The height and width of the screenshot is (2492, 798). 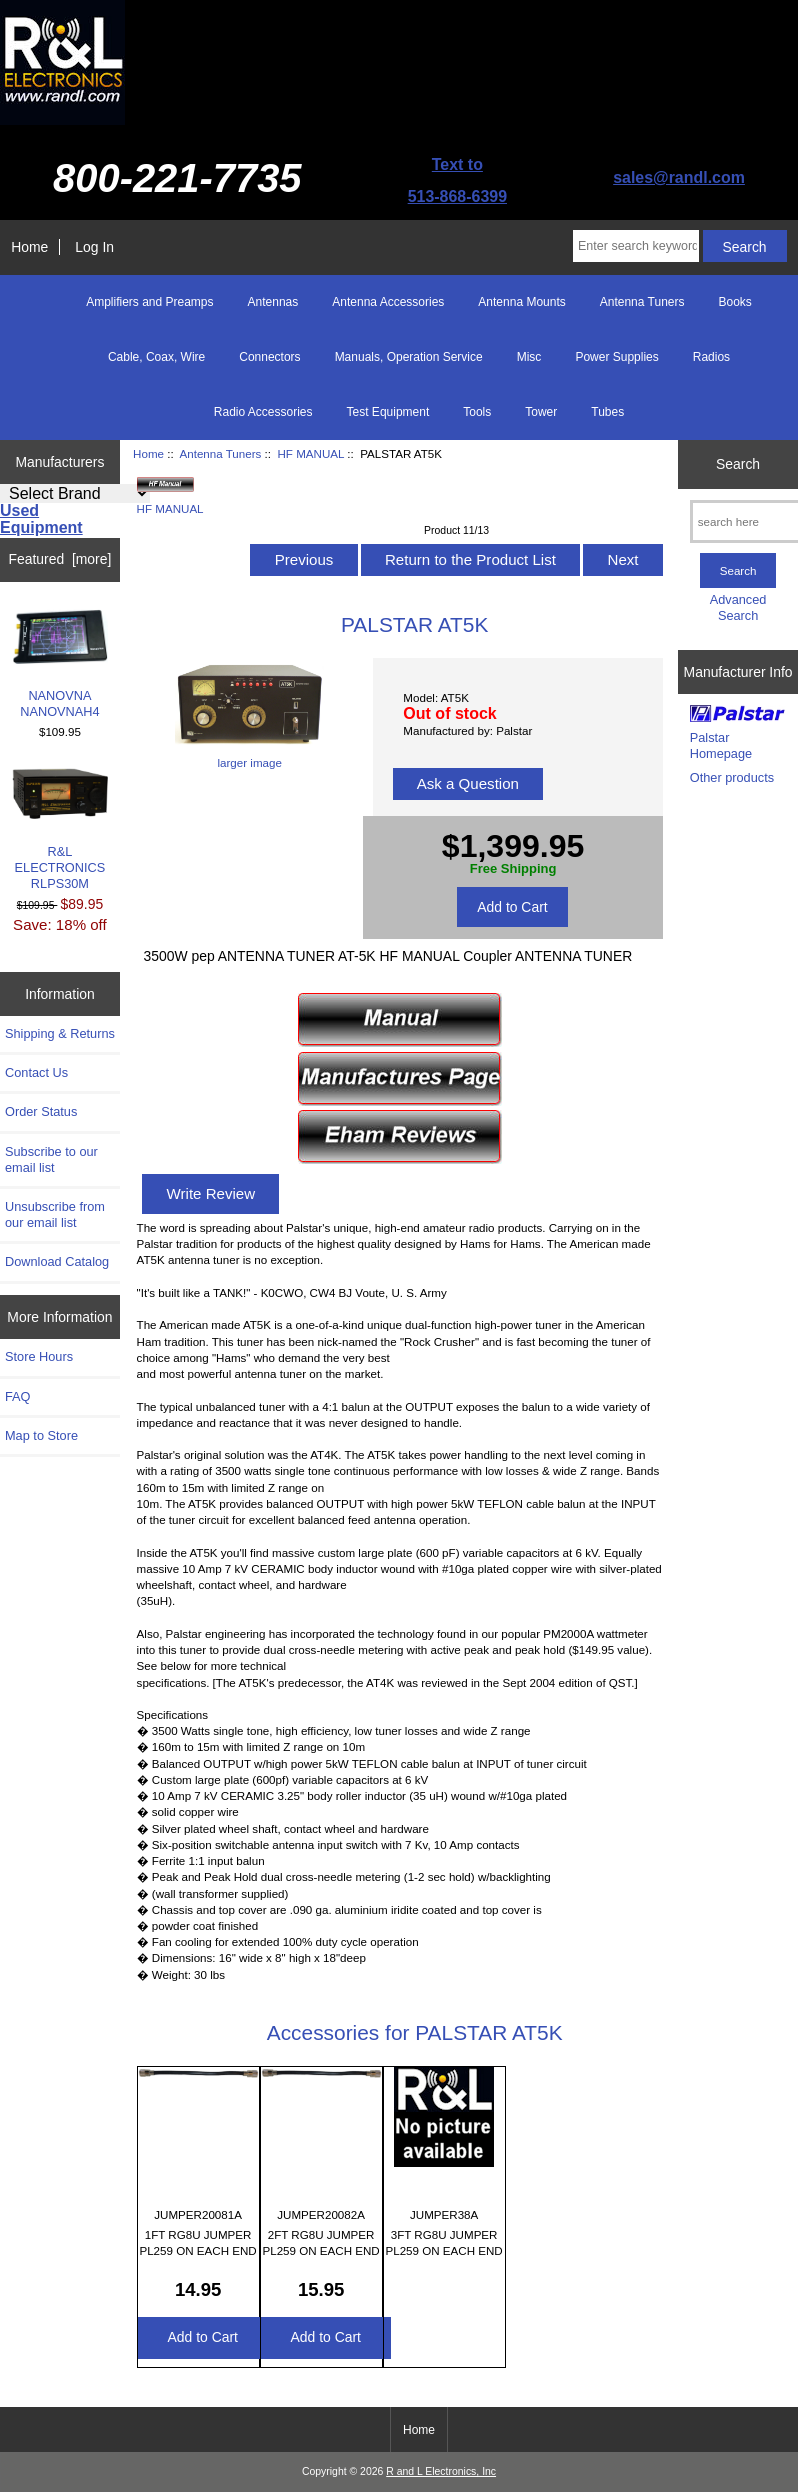 What do you see at coordinates (636, 246) in the screenshot?
I see `[Enter search keywords here]` at bounding box center [636, 246].